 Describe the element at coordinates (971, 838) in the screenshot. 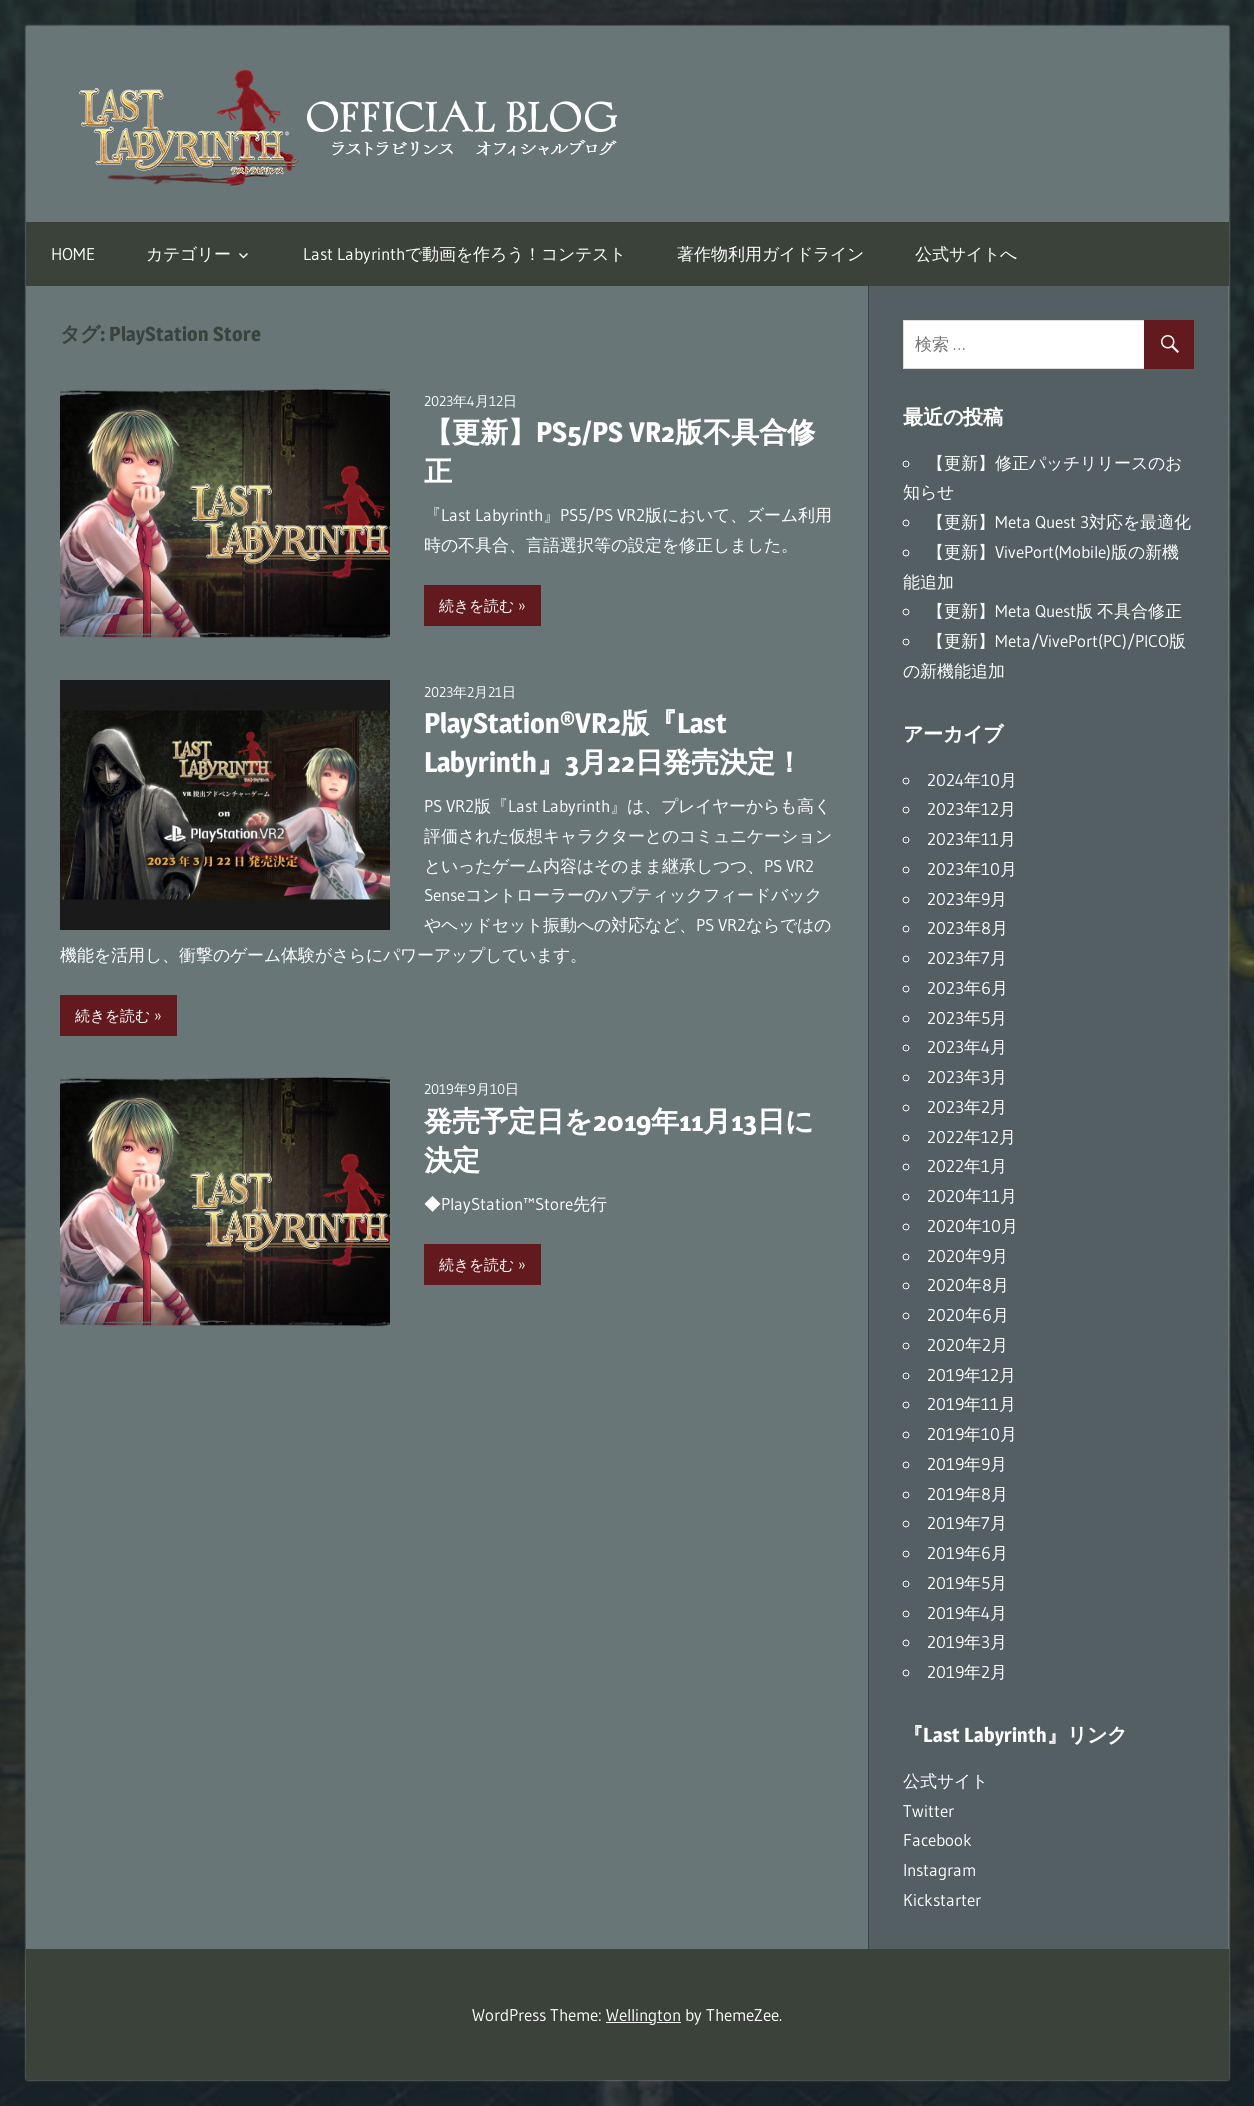

I see `2023年11月` at that location.